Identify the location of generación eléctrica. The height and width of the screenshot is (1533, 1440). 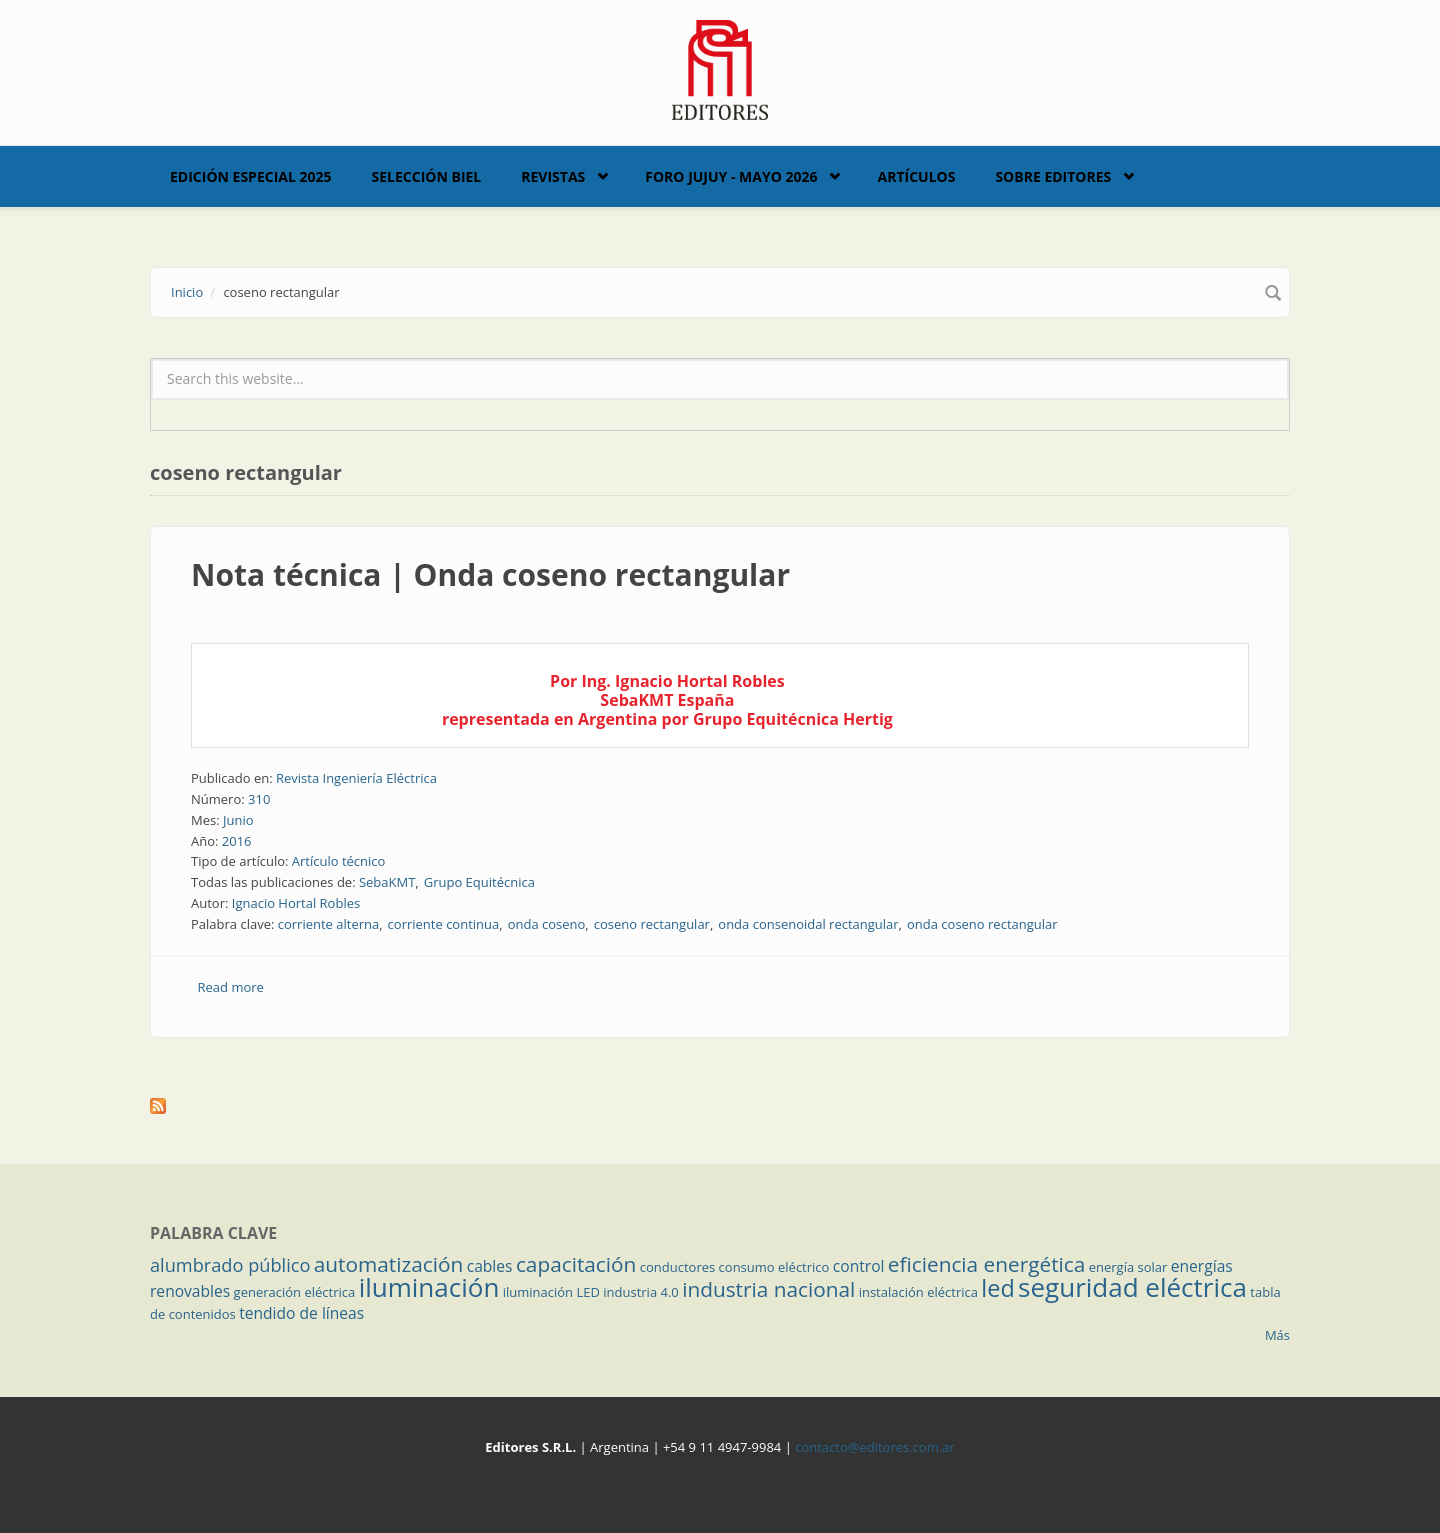
(295, 1292).